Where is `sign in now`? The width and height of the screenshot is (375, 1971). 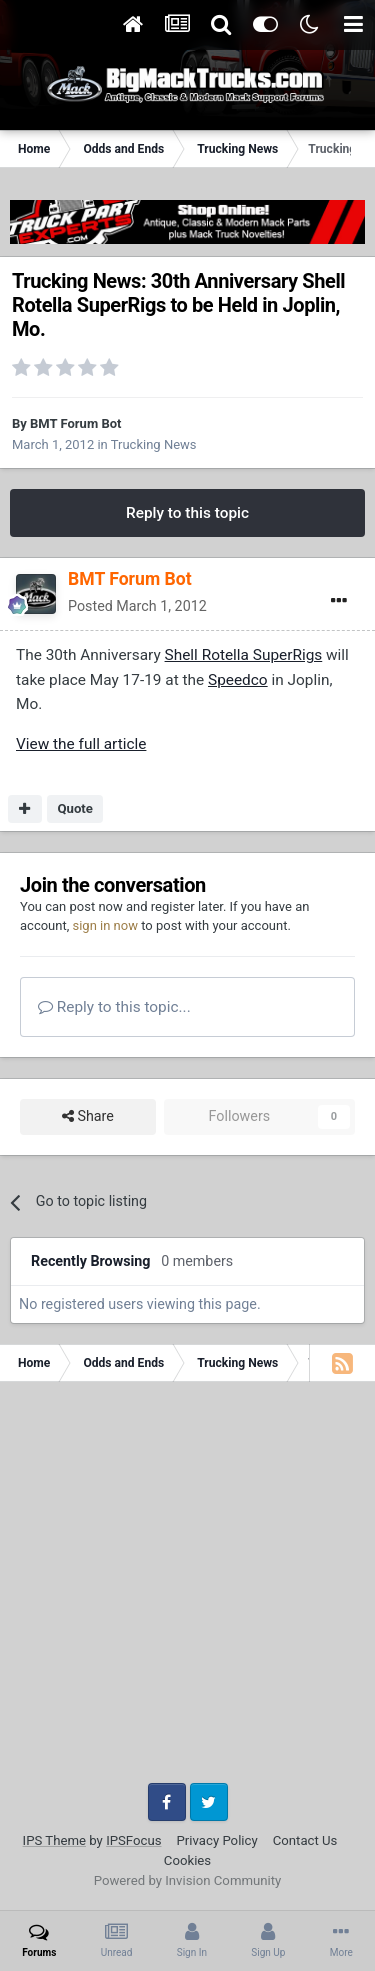
sign in now is located at coordinates (105, 925).